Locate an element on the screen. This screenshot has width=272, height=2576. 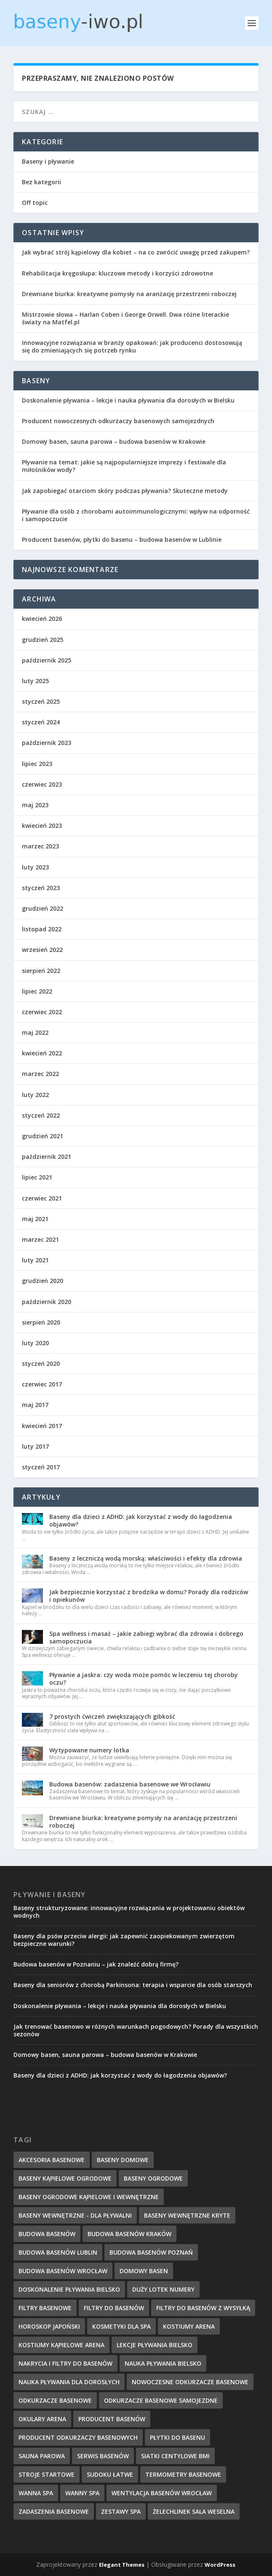
czerwiec 2023 is located at coordinates (42, 784).